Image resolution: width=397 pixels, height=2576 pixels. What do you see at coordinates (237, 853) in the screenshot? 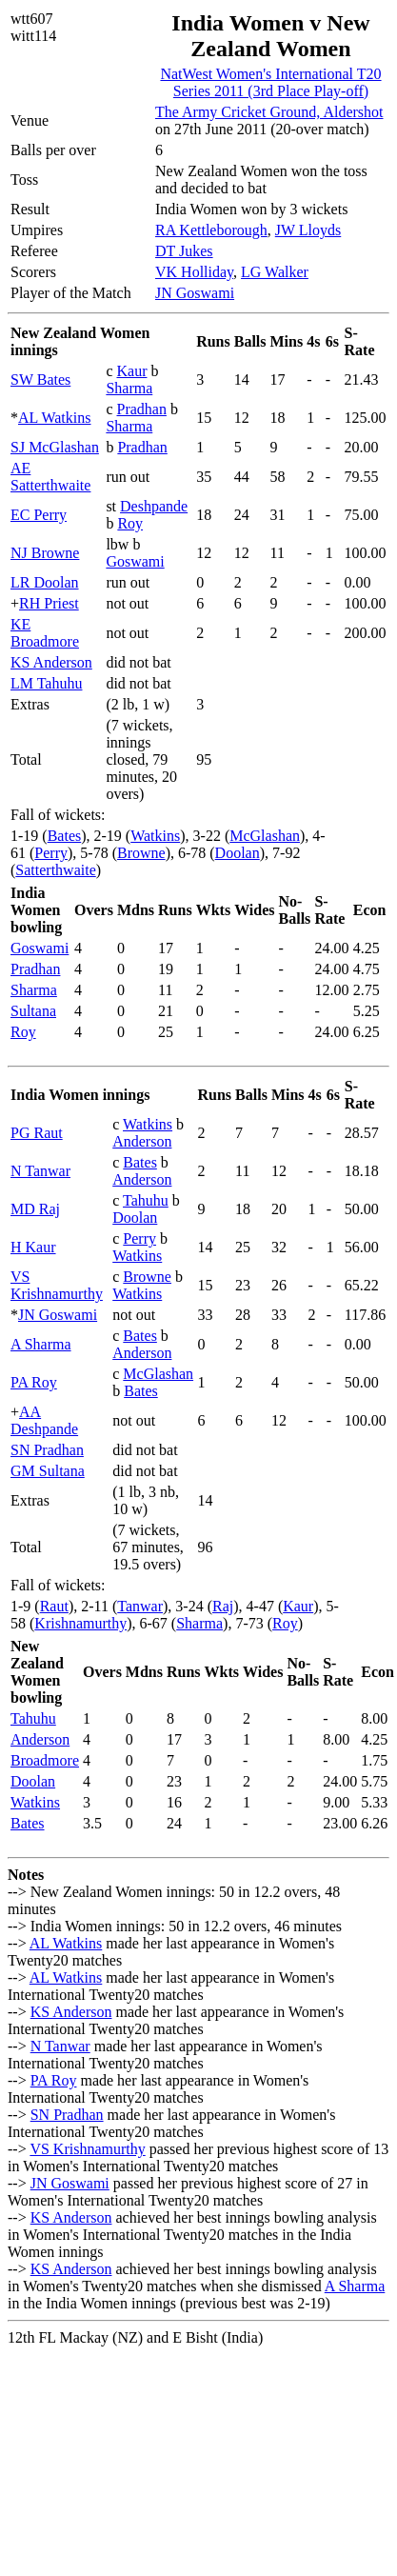
I see `Doolan` at bounding box center [237, 853].